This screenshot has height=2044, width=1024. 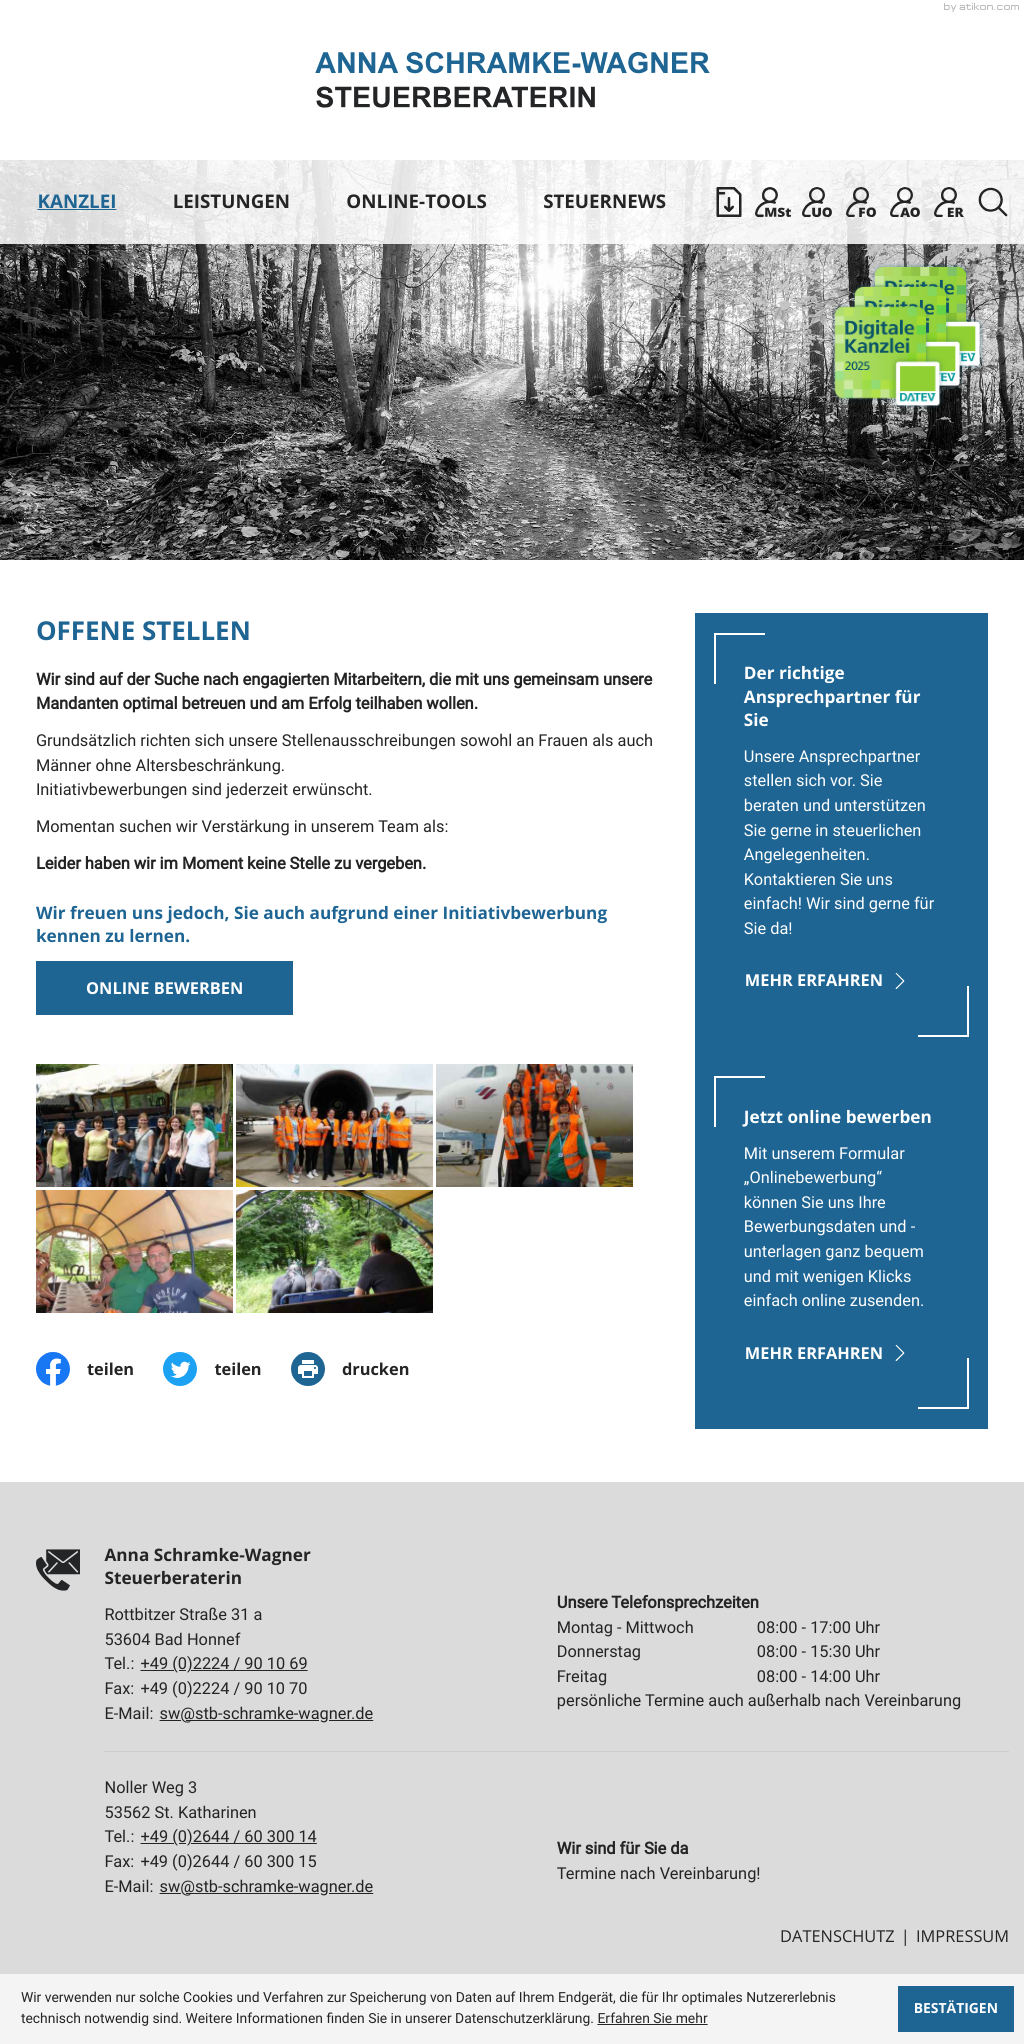 What do you see at coordinates (227, 1369) in the screenshot?
I see `[Inhalt auf Twitter teilen]` at bounding box center [227, 1369].